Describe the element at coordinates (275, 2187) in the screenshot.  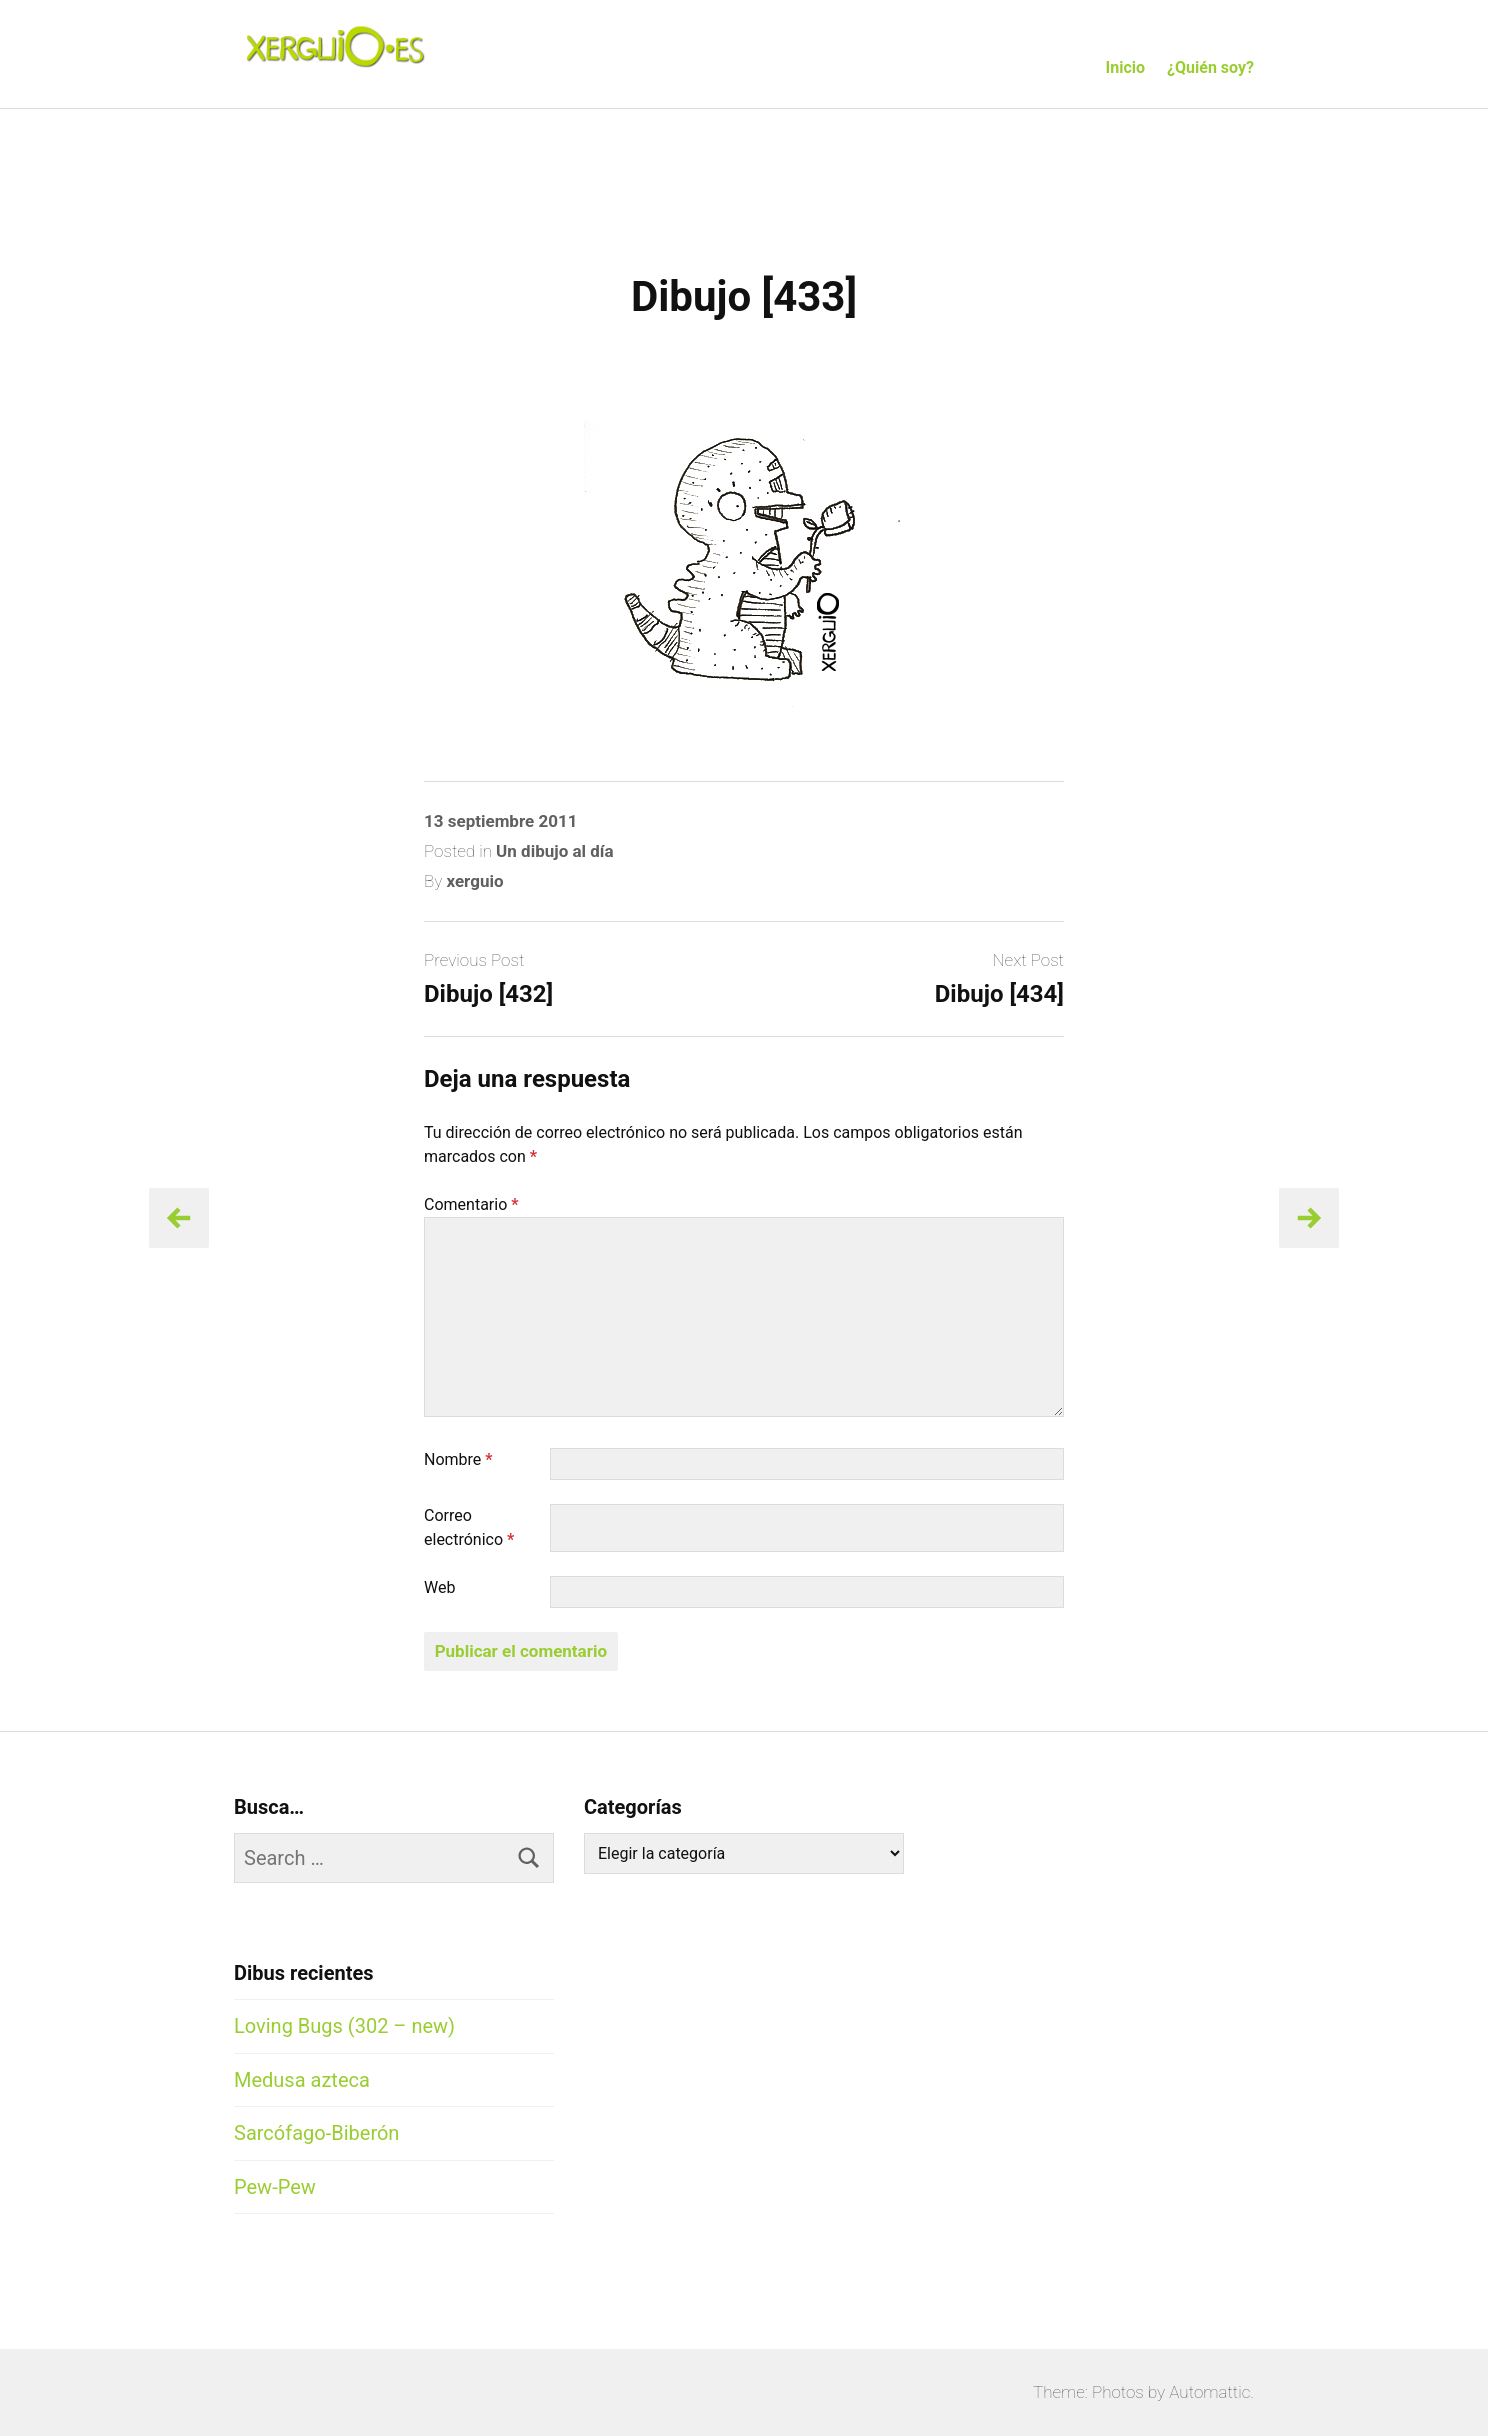
I see `Pew-Pew` at that location.